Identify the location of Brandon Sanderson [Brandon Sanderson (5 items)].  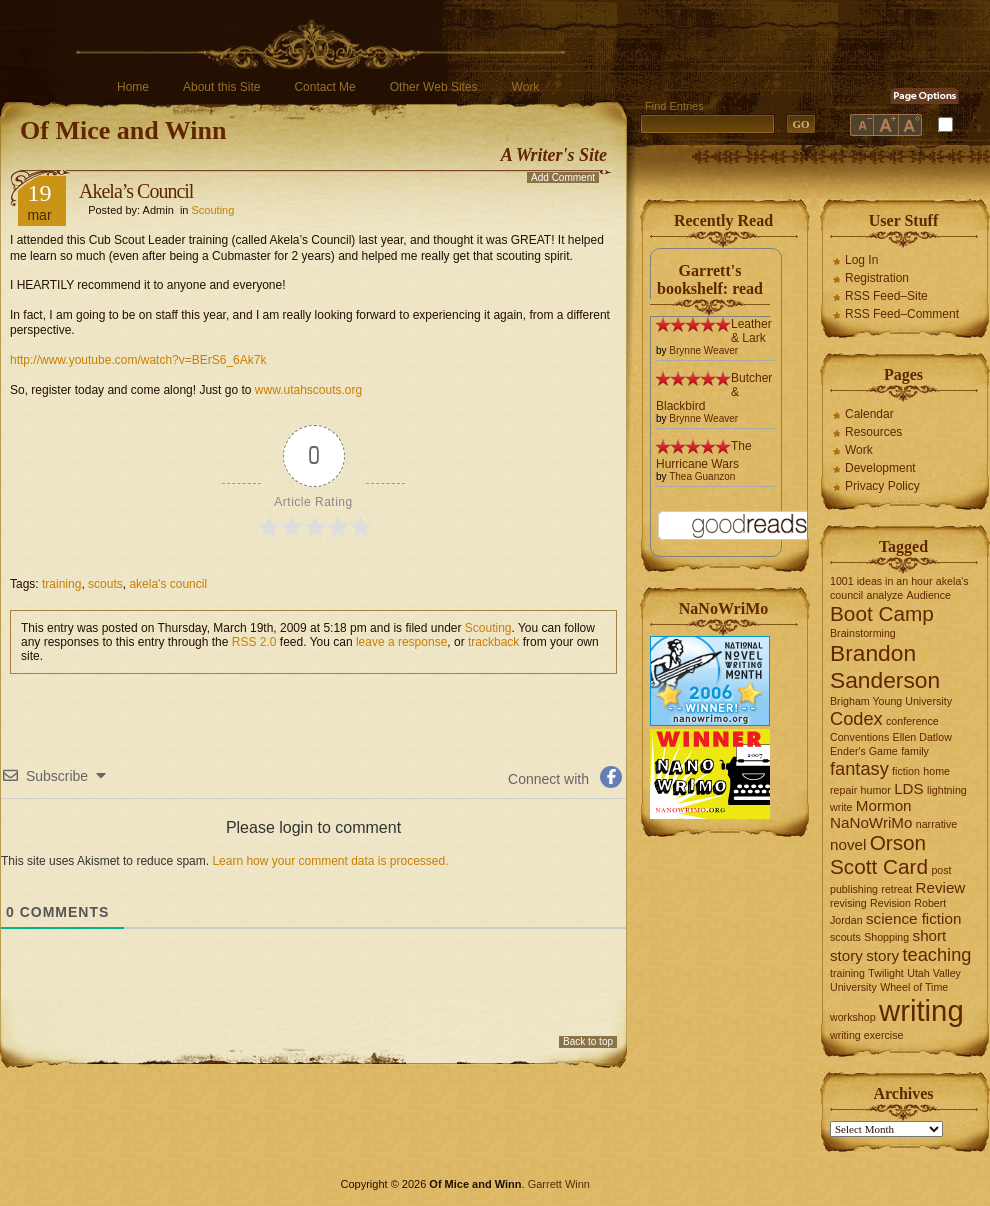
(885, 666).